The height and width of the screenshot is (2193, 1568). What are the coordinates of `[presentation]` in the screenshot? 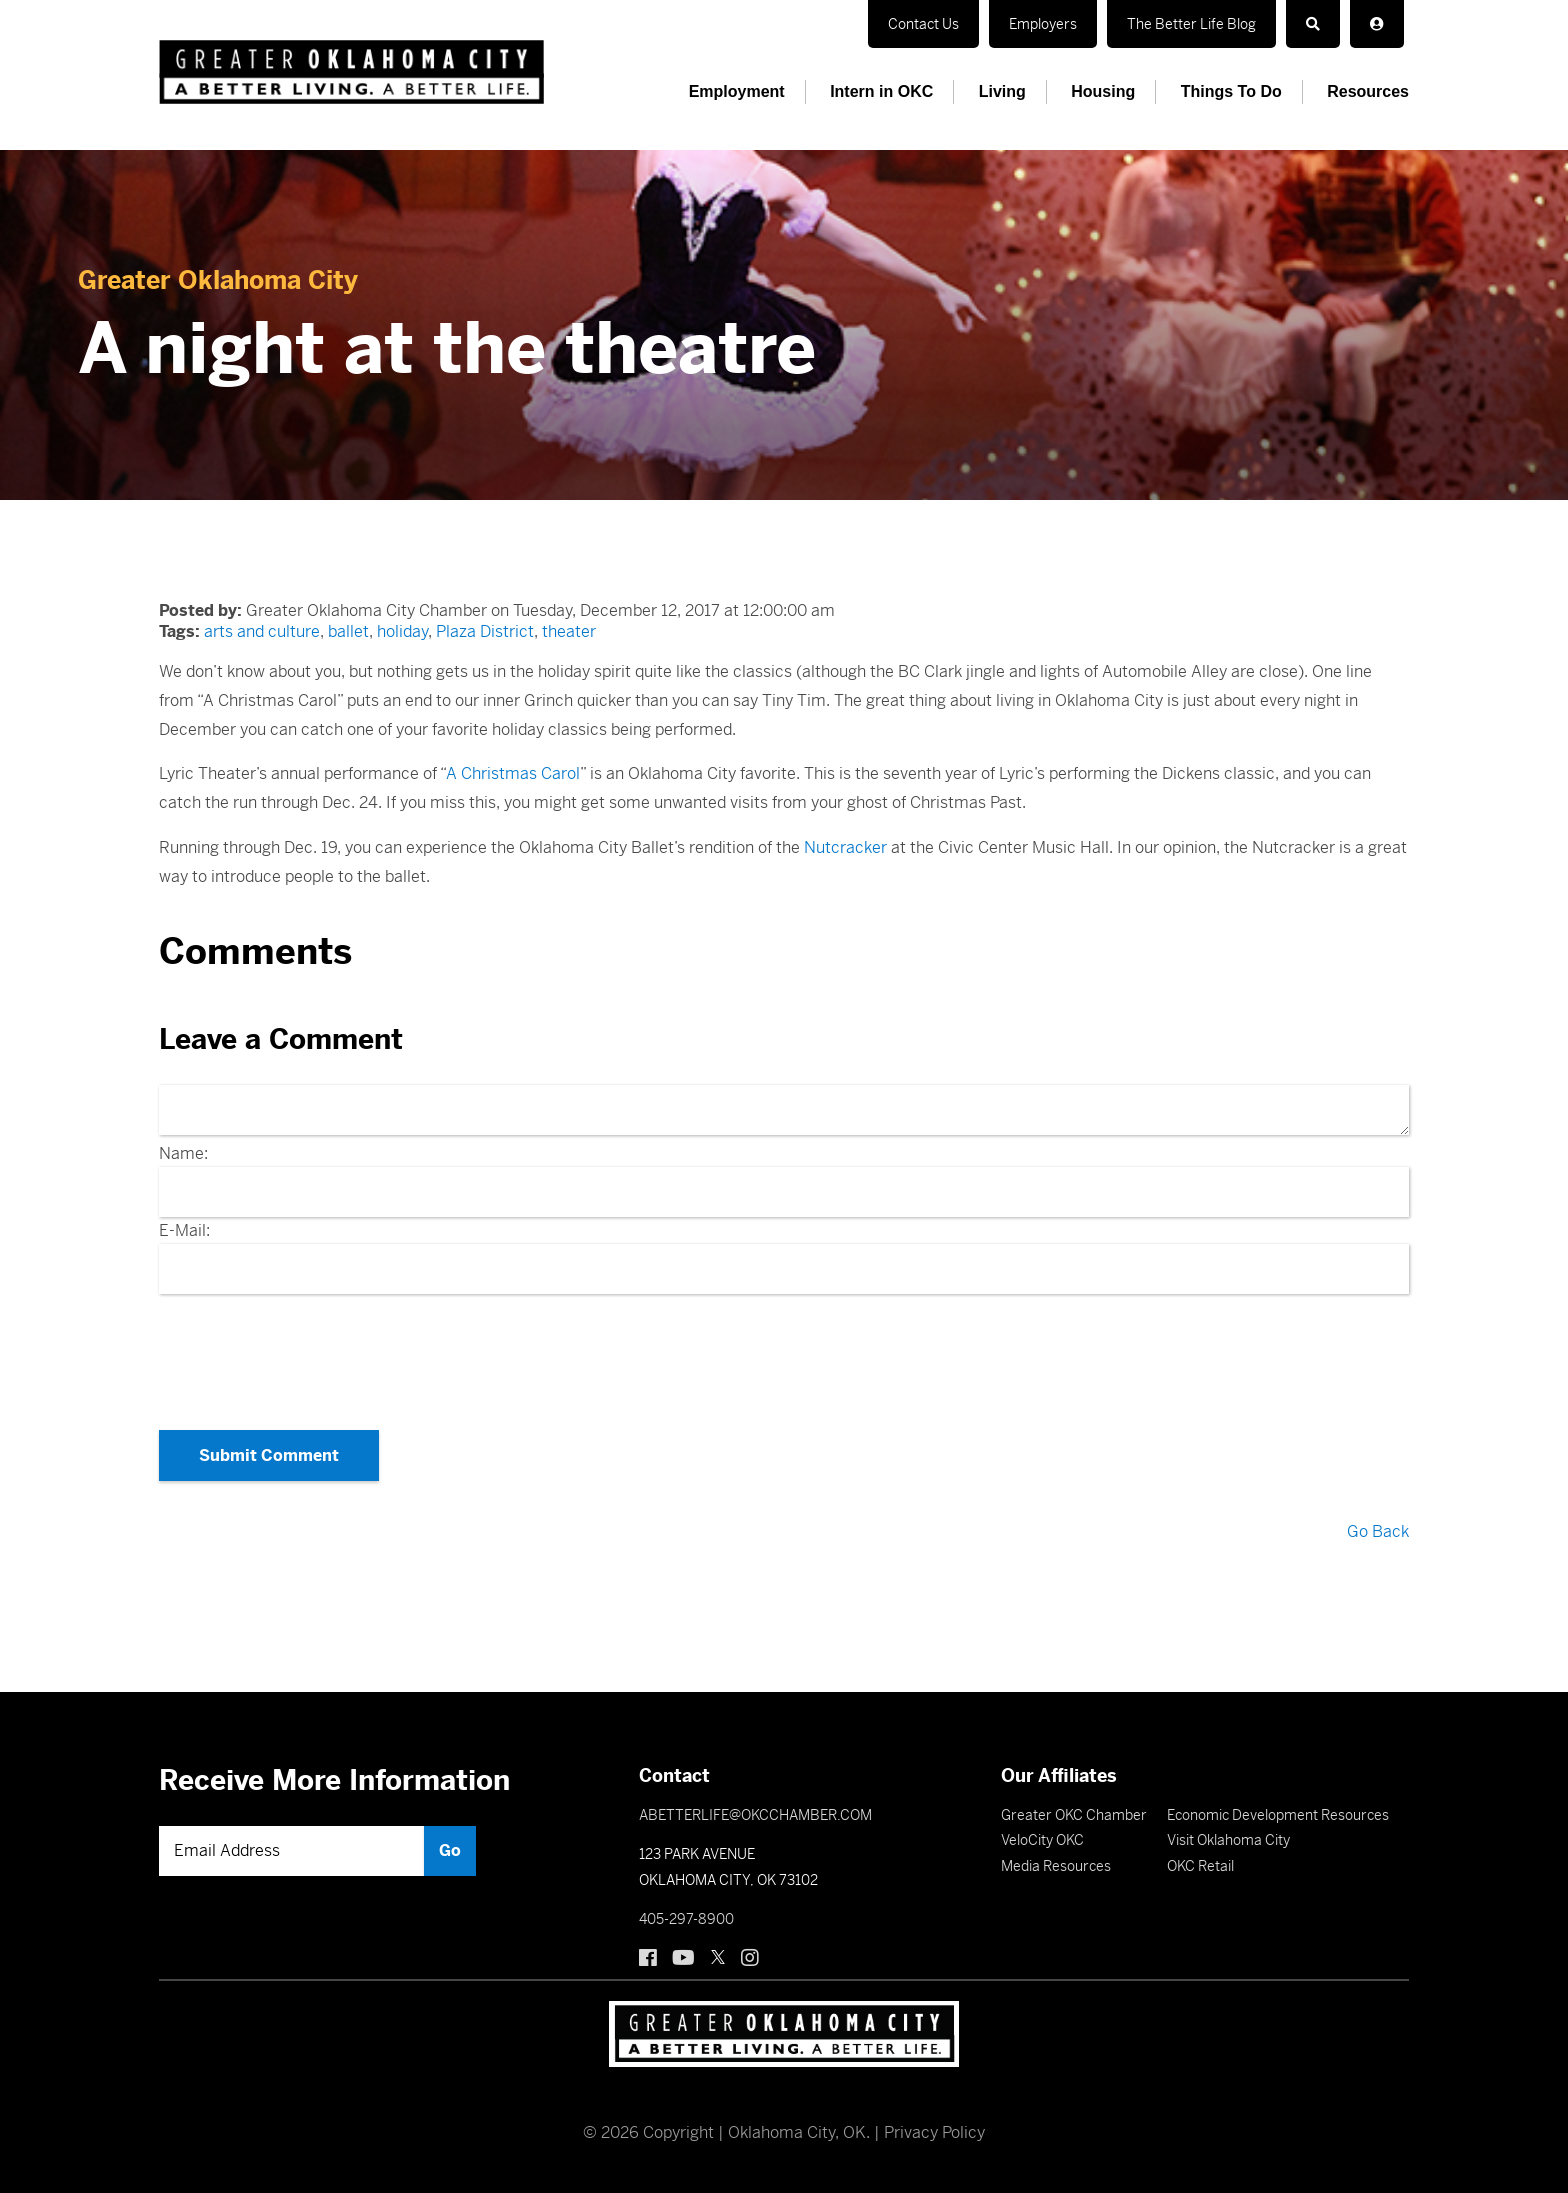 It's located at (784, 1356).